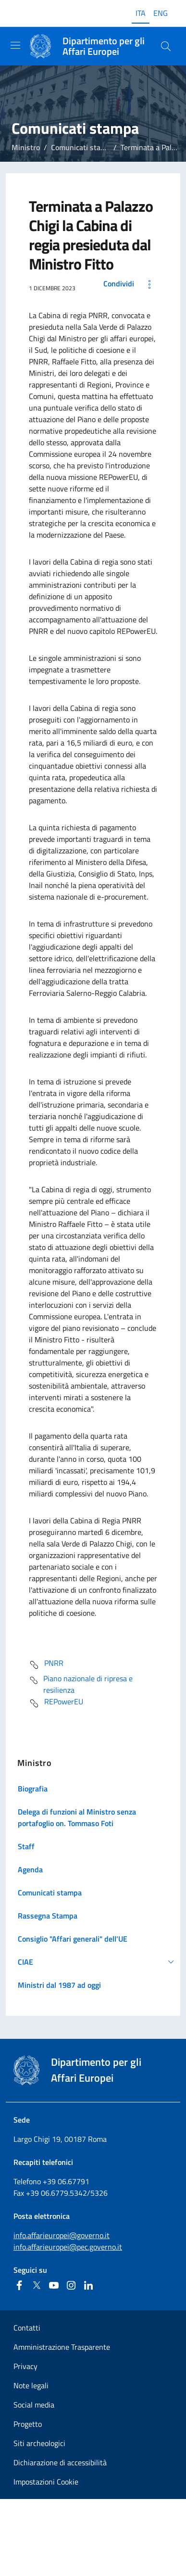 The height and width of the screenshot is (2576, 186). What do you see at coordinates (61, 2235) in the screenshot?
I see `info.affarieuropei@governo.it` at bounding box center [61, 2235].